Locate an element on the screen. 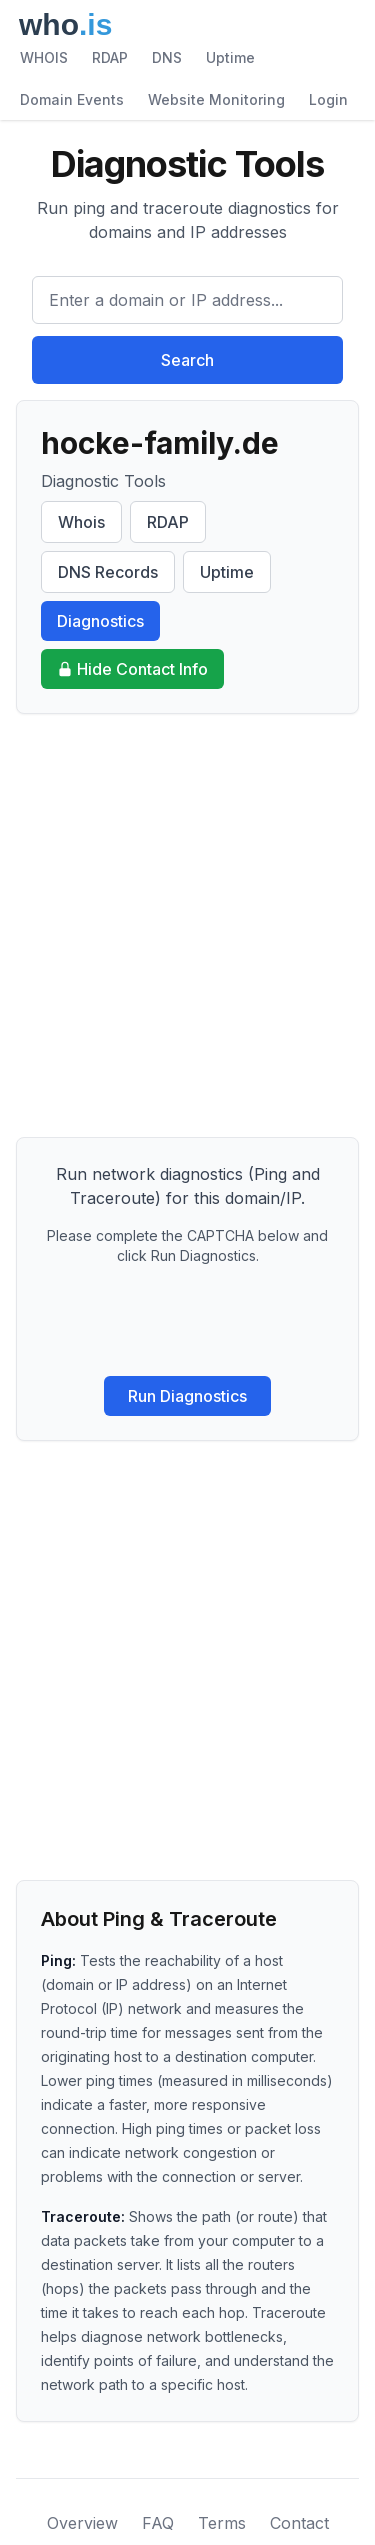 The image size is (375, 2545). RDAP is located at coordinates (110, 57).